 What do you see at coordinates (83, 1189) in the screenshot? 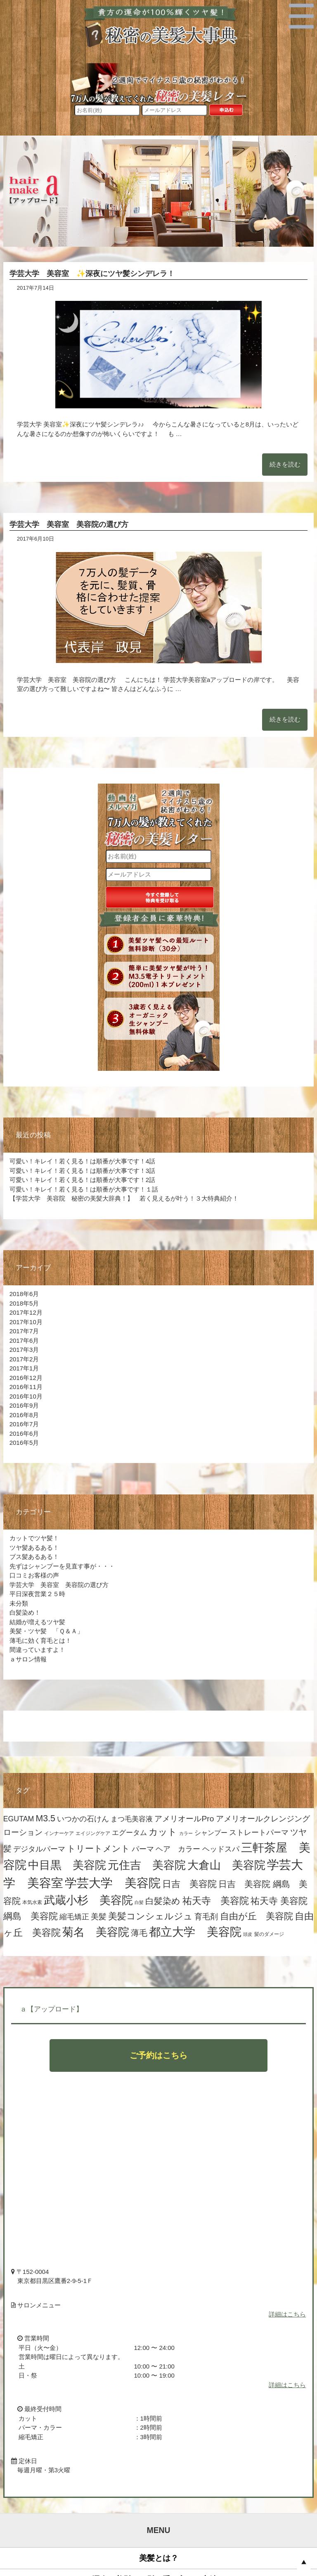
I see `可愛い！キレイ！若く見る！は順番が大事です！１話` at bounding box center [83, 1189].